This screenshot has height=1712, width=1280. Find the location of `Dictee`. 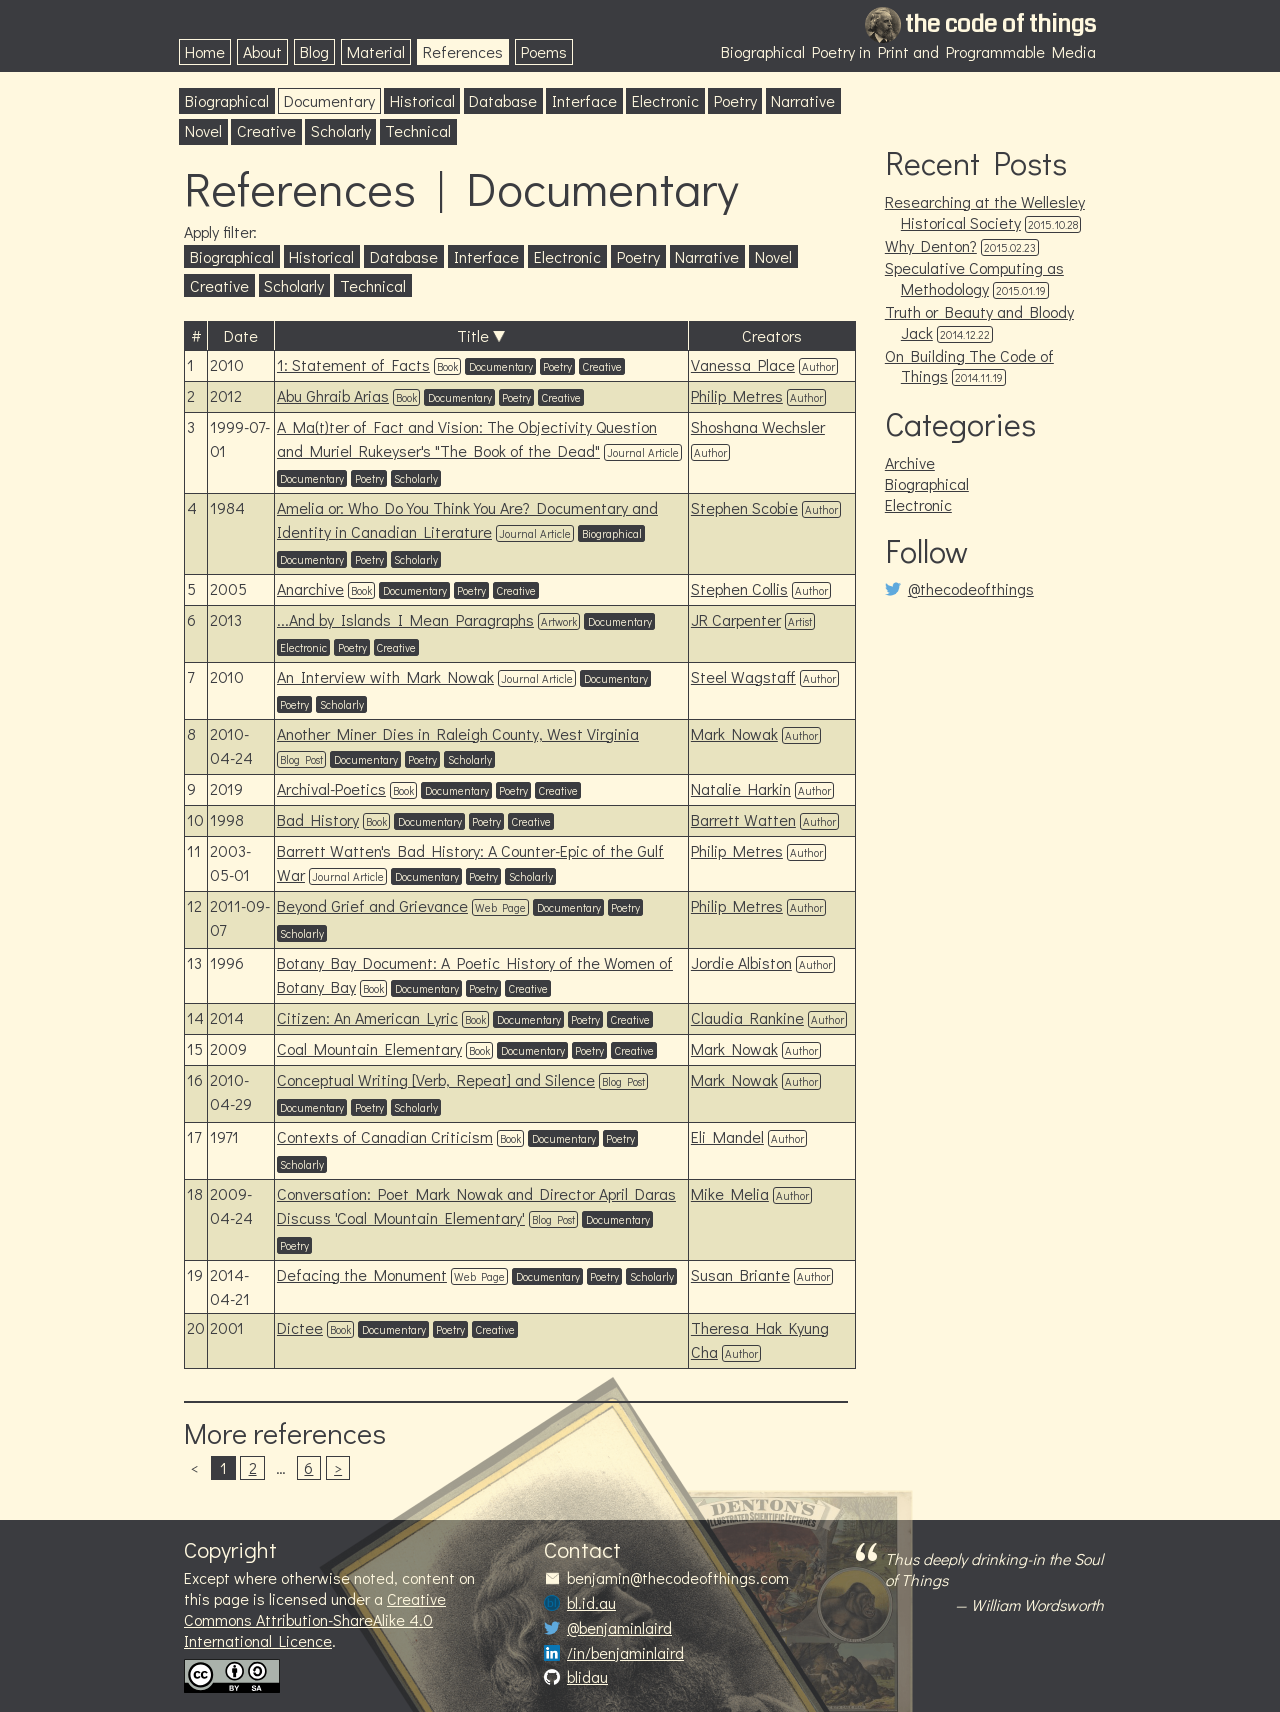

Dictee is located at coordinates (300, 1327).